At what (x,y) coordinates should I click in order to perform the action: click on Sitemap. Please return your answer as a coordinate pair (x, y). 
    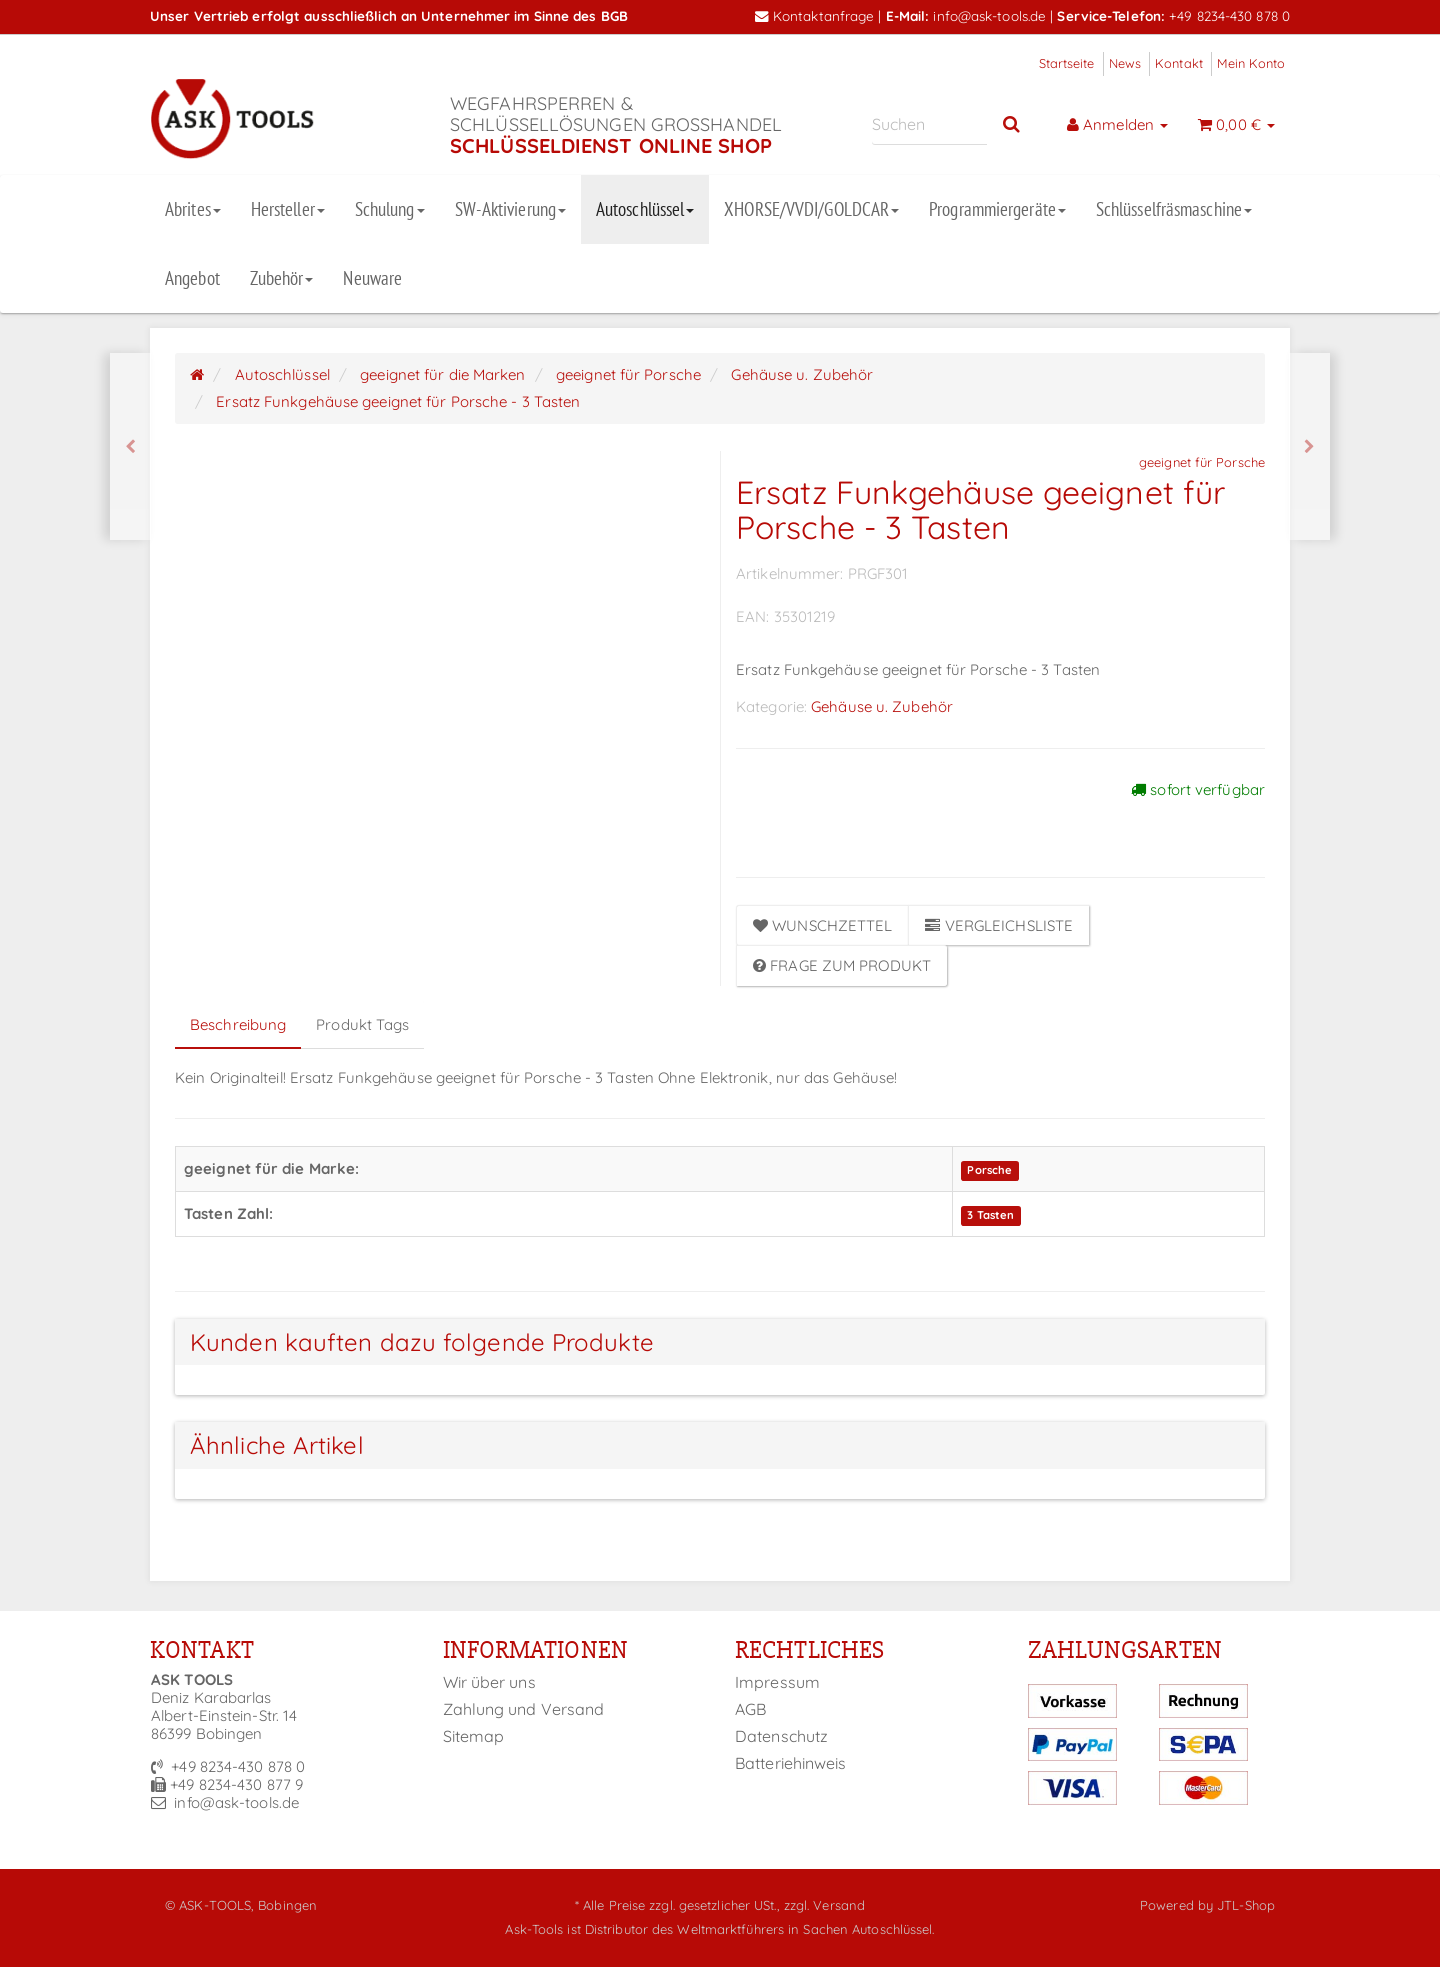
    Looking at the image, I should click on (474, 1736).